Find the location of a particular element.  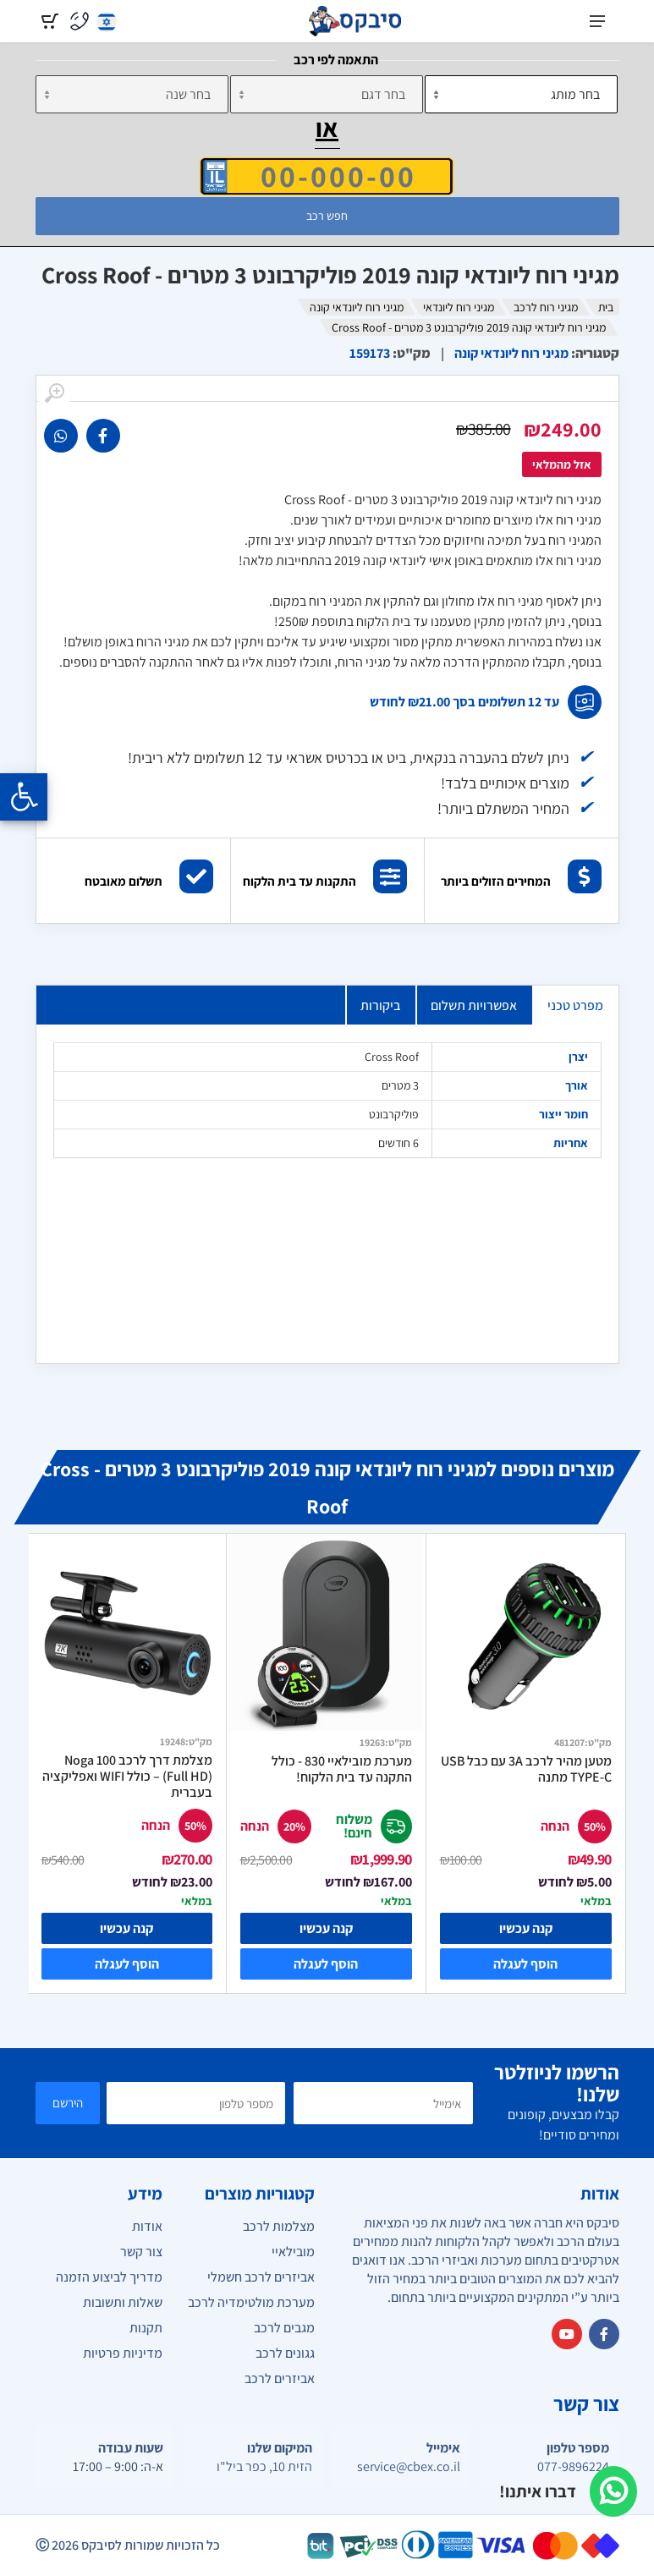

מערכת מובילאיי 830 - כולל התקנה עד בית הלקוח! is located at coordinates (342, 1769).